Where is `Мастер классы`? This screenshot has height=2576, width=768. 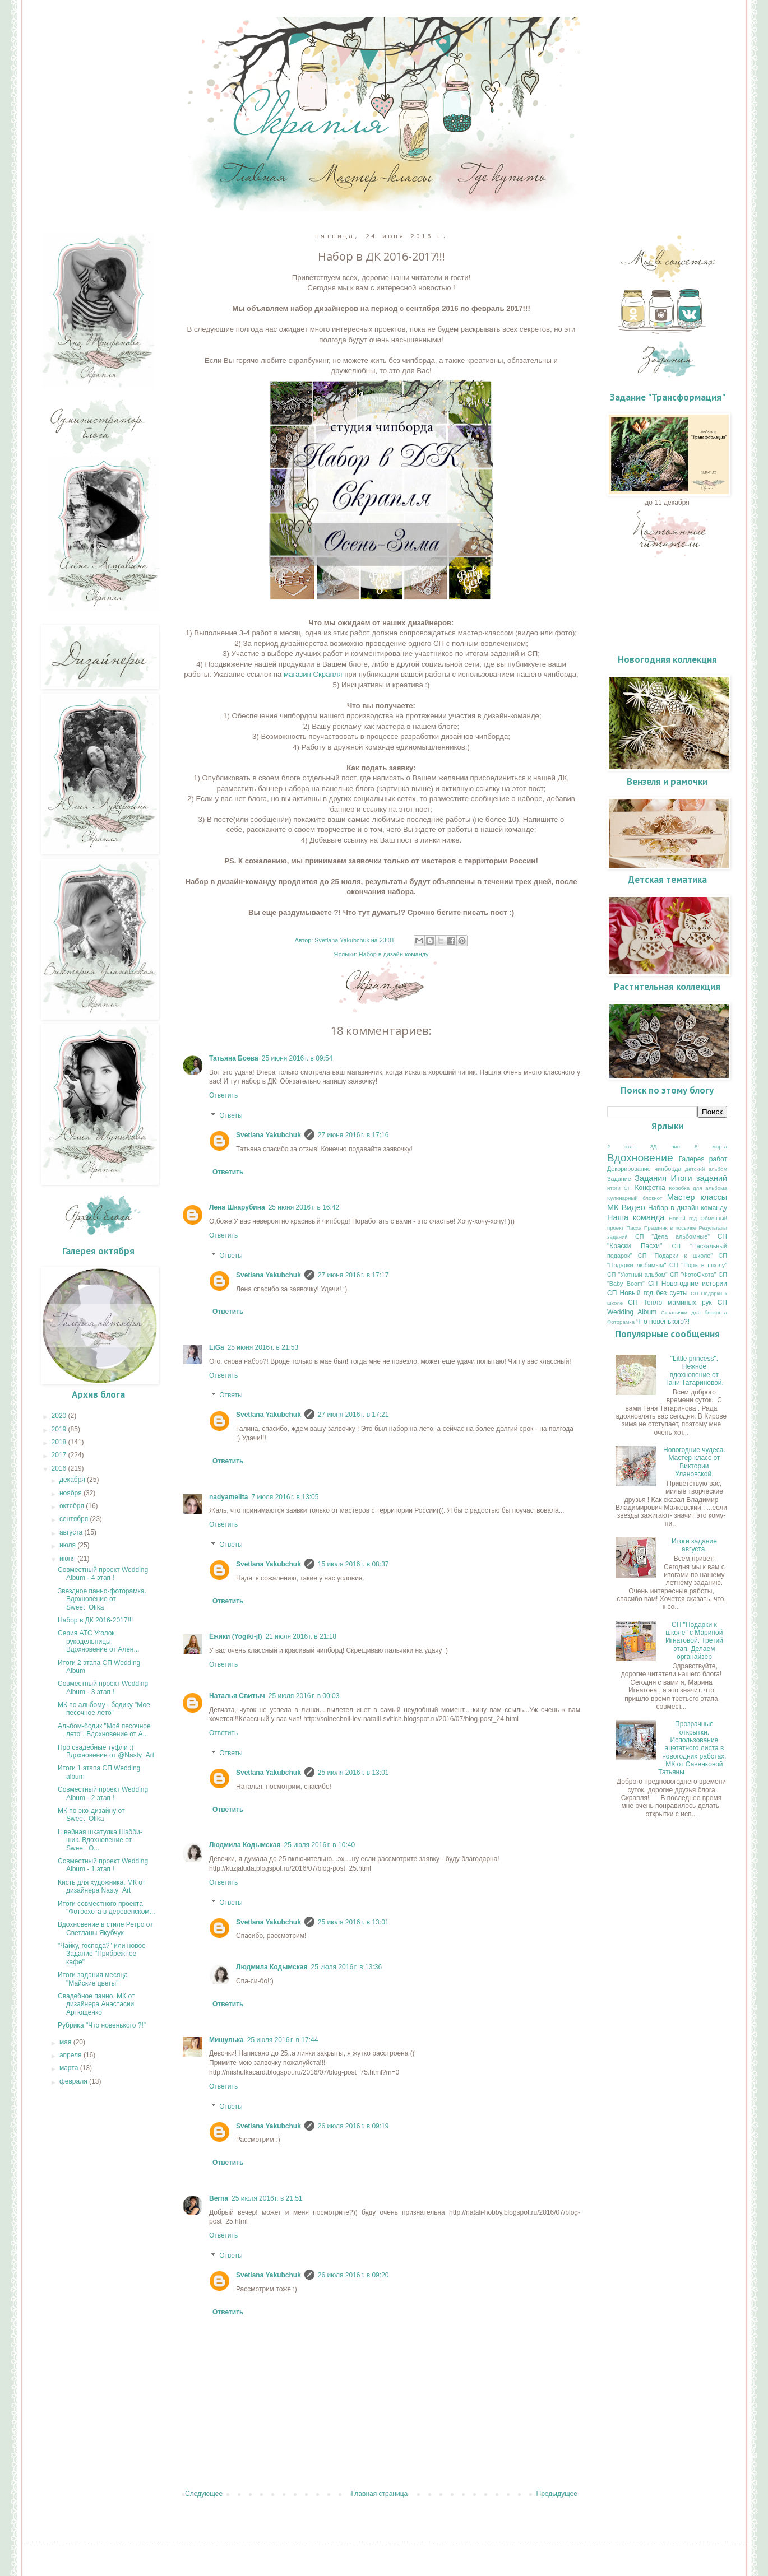
Мастер классы is located at coordinates (697, 1197).